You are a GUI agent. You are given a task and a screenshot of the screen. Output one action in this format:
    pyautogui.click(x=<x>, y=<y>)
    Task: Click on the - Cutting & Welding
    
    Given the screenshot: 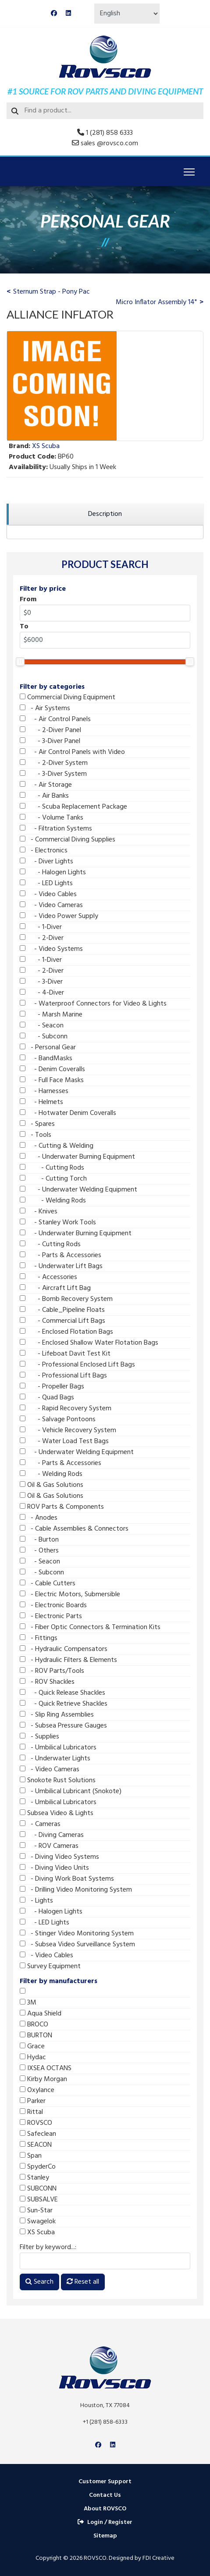 What is the action you would take?
    pyautogui.click(x=56, y=1146)
    